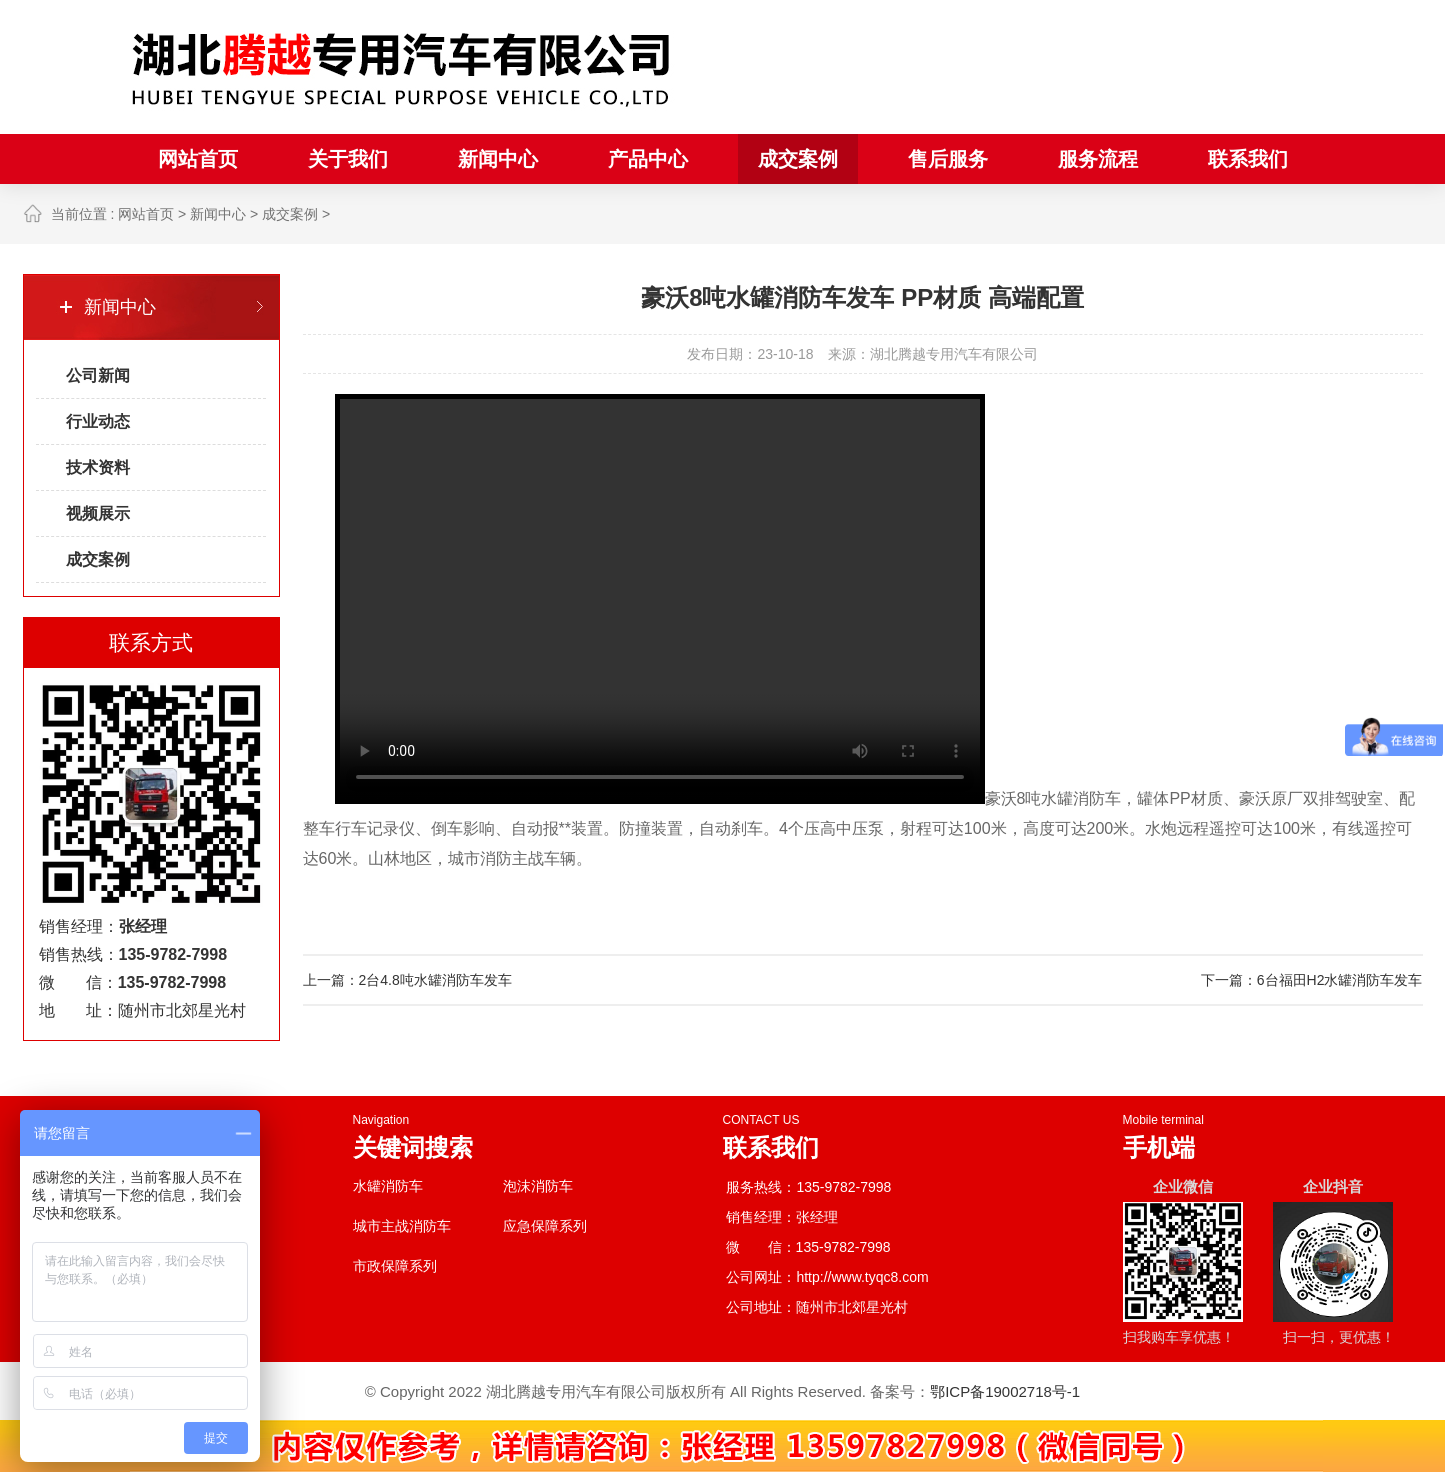 The image size is (1445, 1472). I want to click on 公司新闻, so click(98, 375).